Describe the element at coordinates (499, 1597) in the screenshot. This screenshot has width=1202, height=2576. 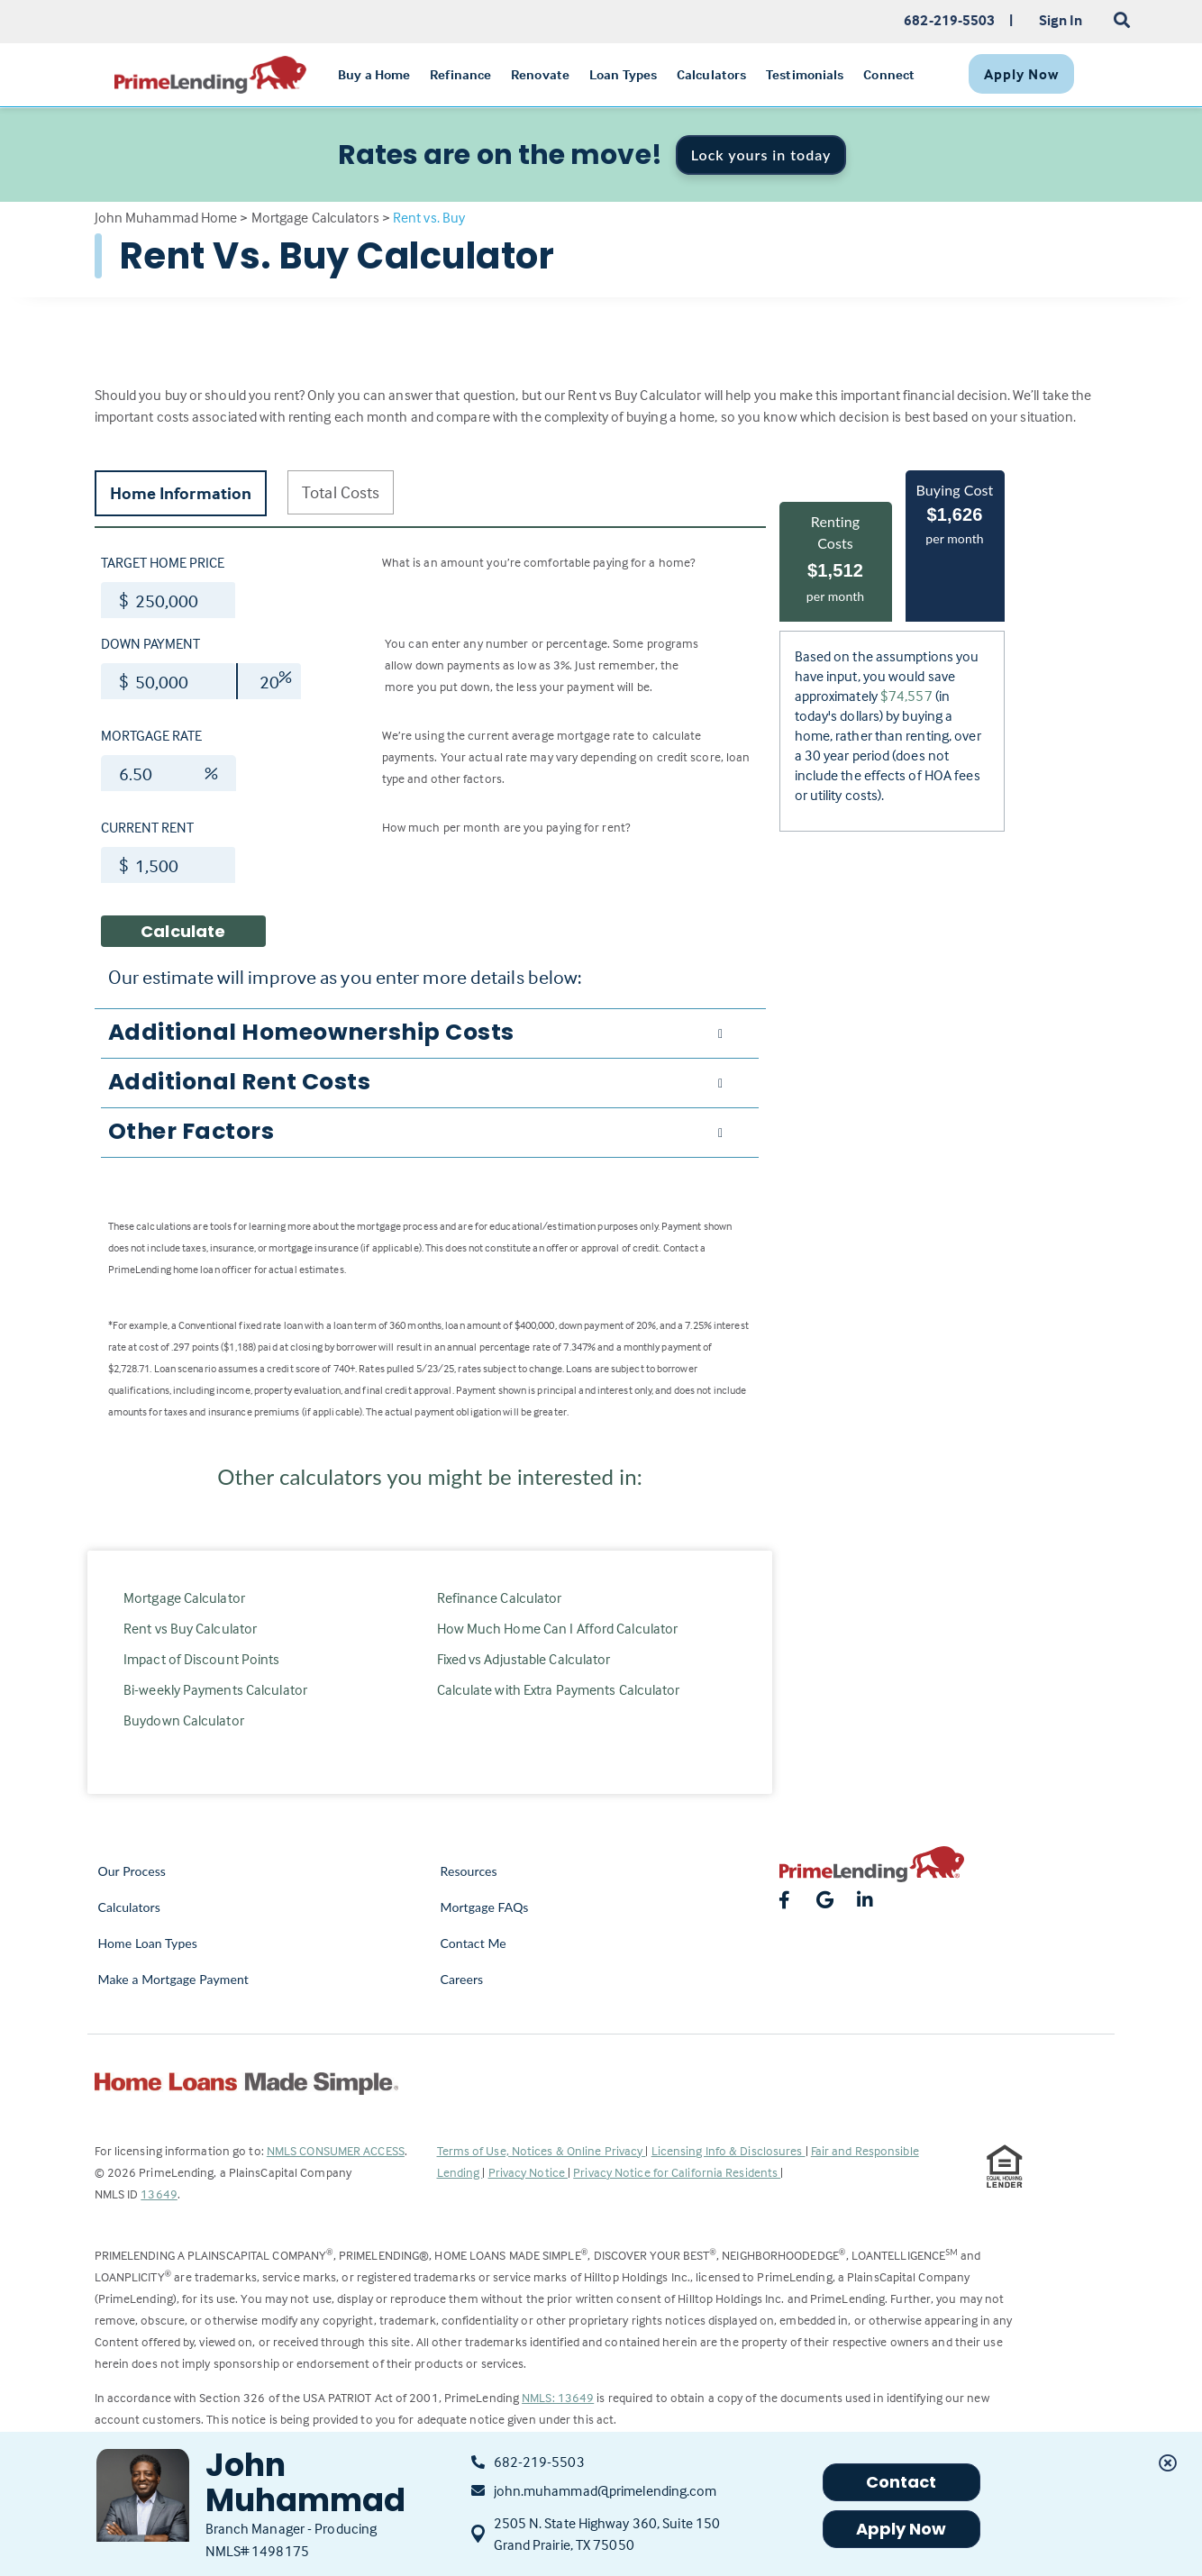
I see `Refinance Calculator` at that location.